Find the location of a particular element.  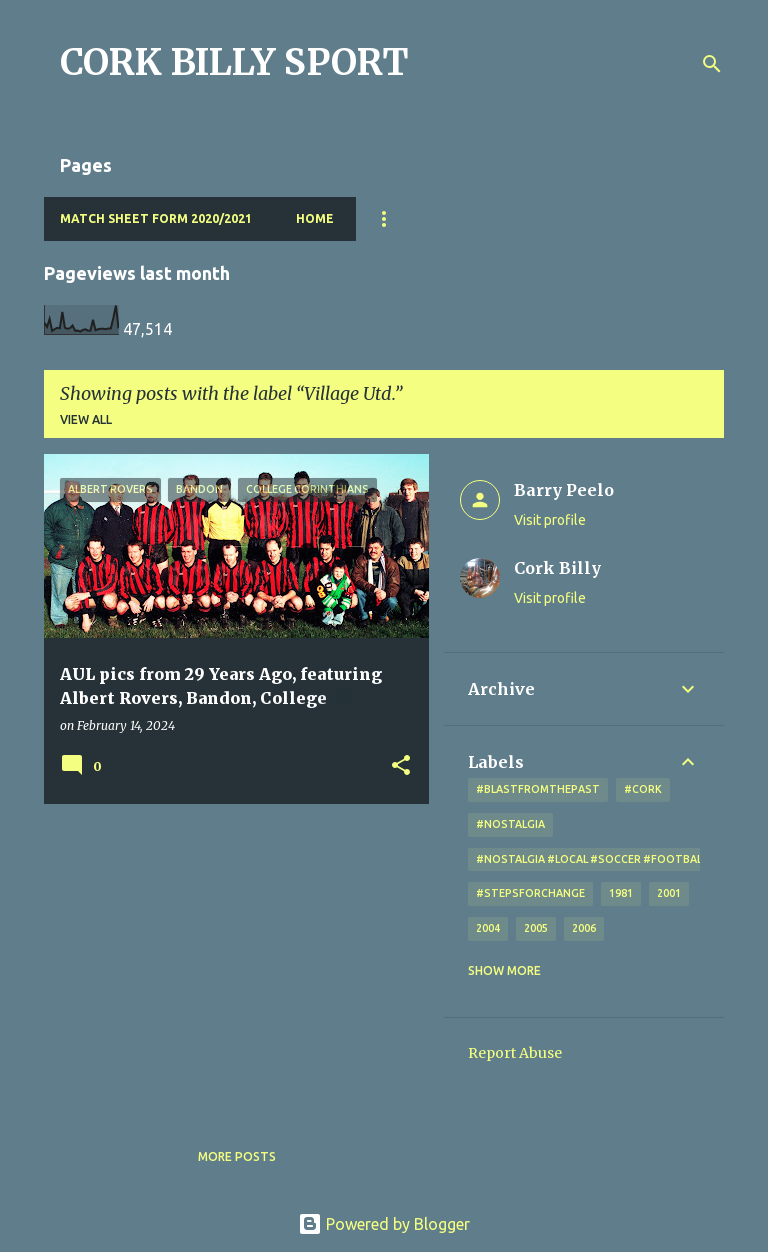

2001 is located at coordinates (669, 893).